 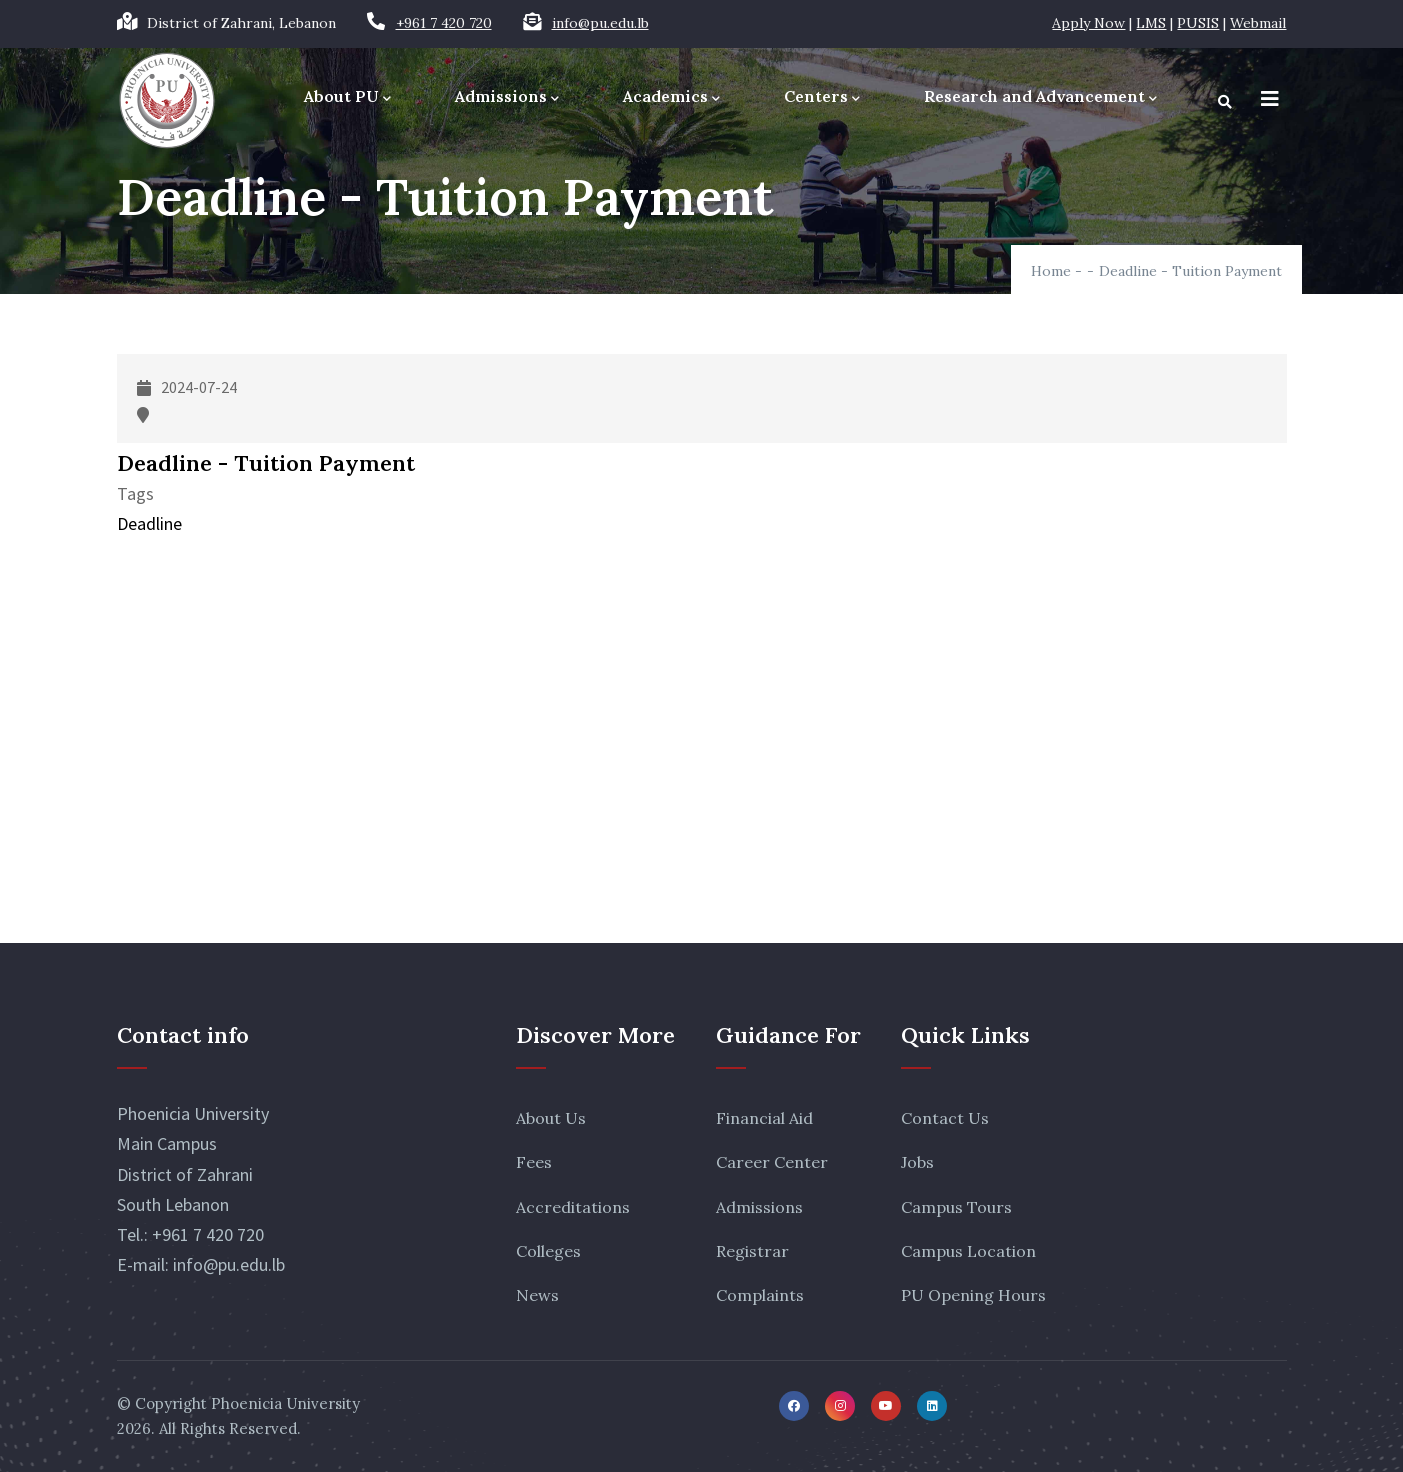 What do you see at coordinates (548, 1251) in the screenshot?
I see `Colleges` at bounding box center [548, 1251].